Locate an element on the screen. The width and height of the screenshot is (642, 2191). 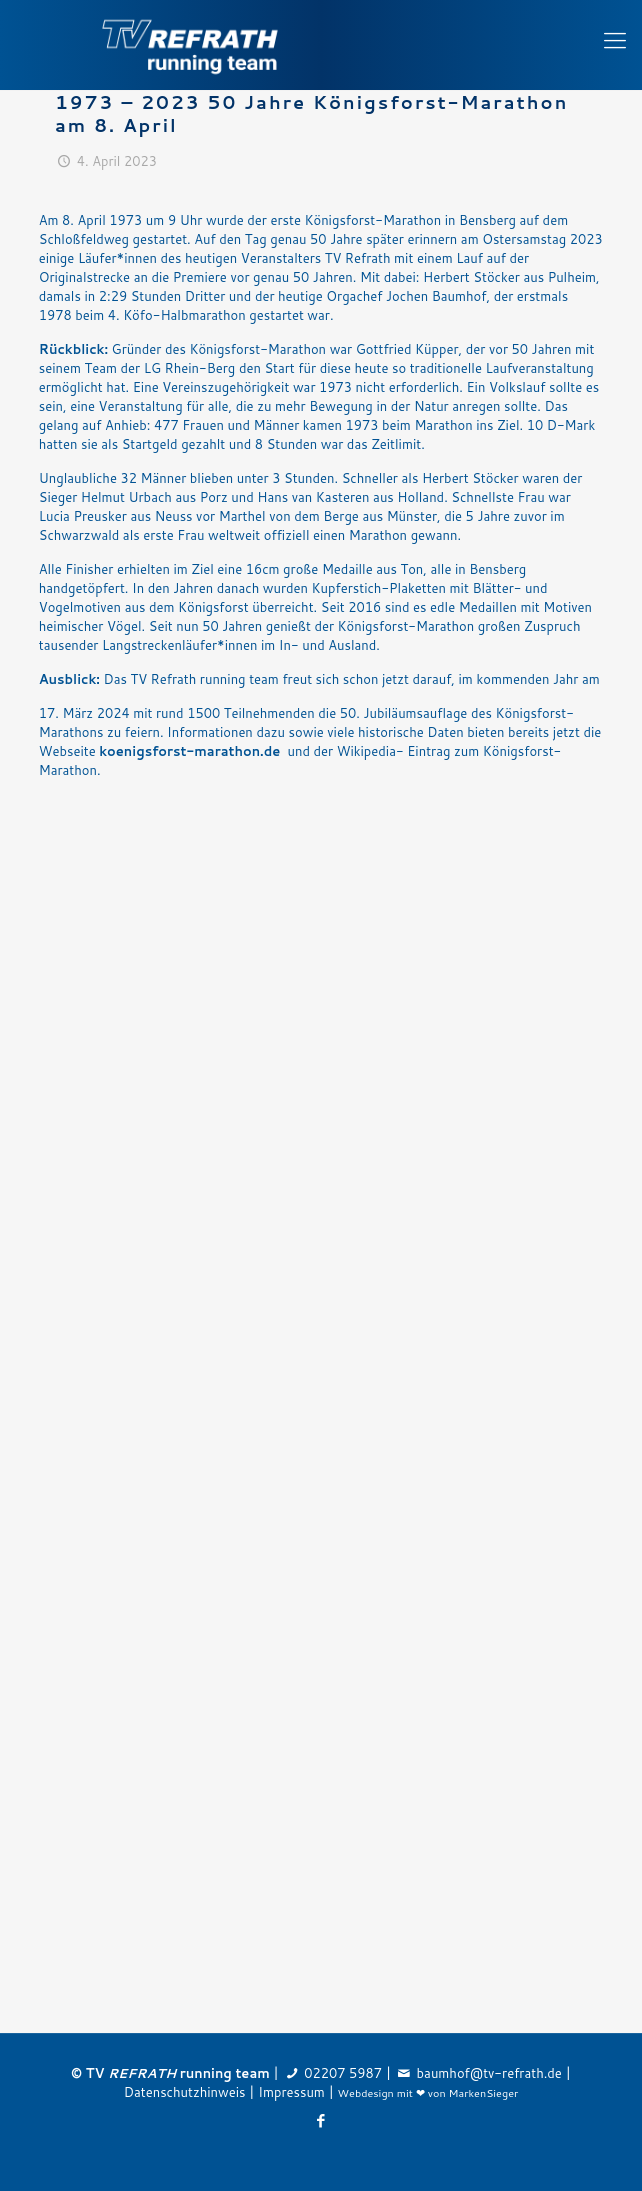
Impressum is located at coordinates (291, 2092).